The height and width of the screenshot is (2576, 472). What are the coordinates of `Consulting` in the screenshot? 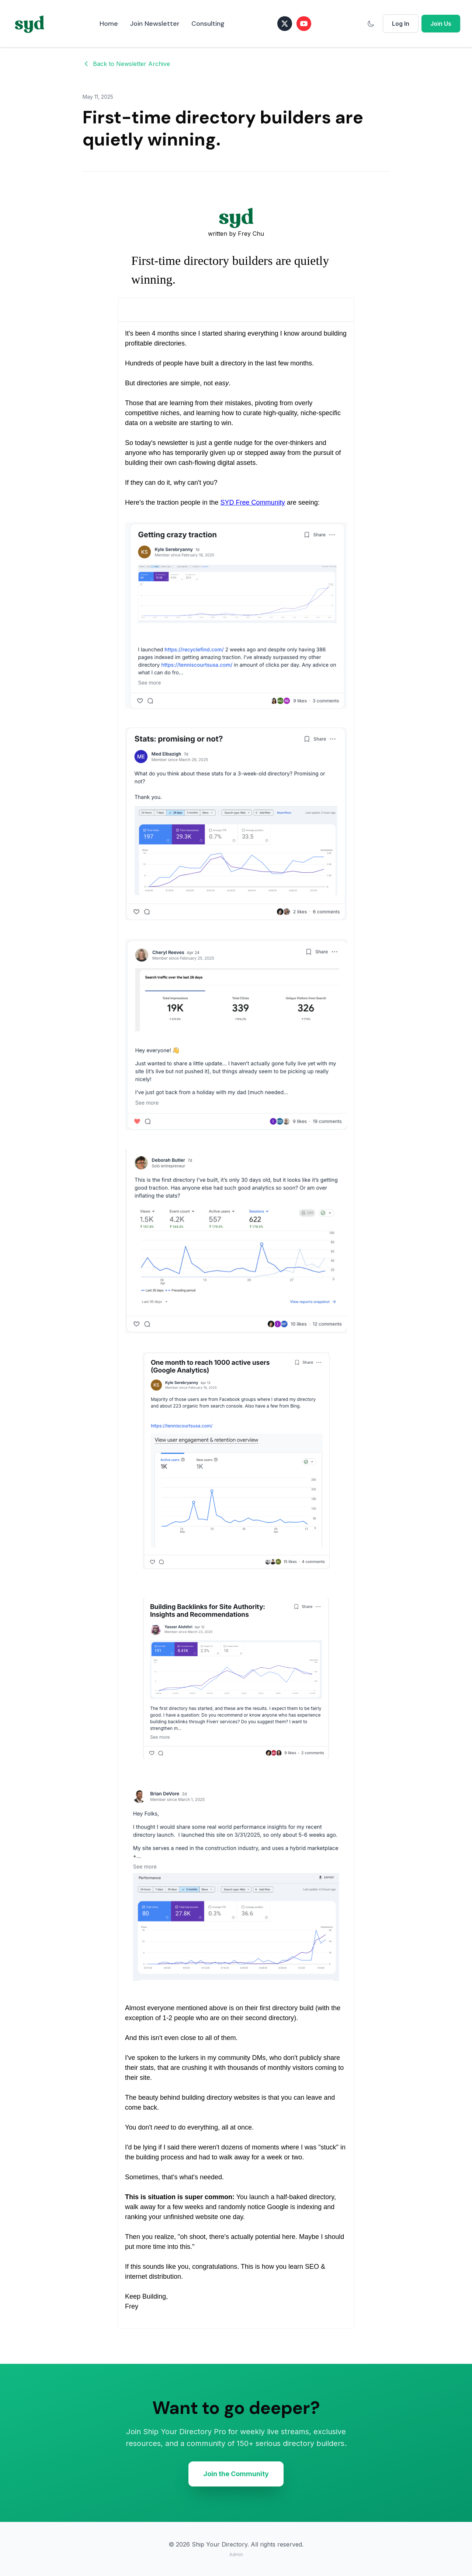 It's located at (208, 23).